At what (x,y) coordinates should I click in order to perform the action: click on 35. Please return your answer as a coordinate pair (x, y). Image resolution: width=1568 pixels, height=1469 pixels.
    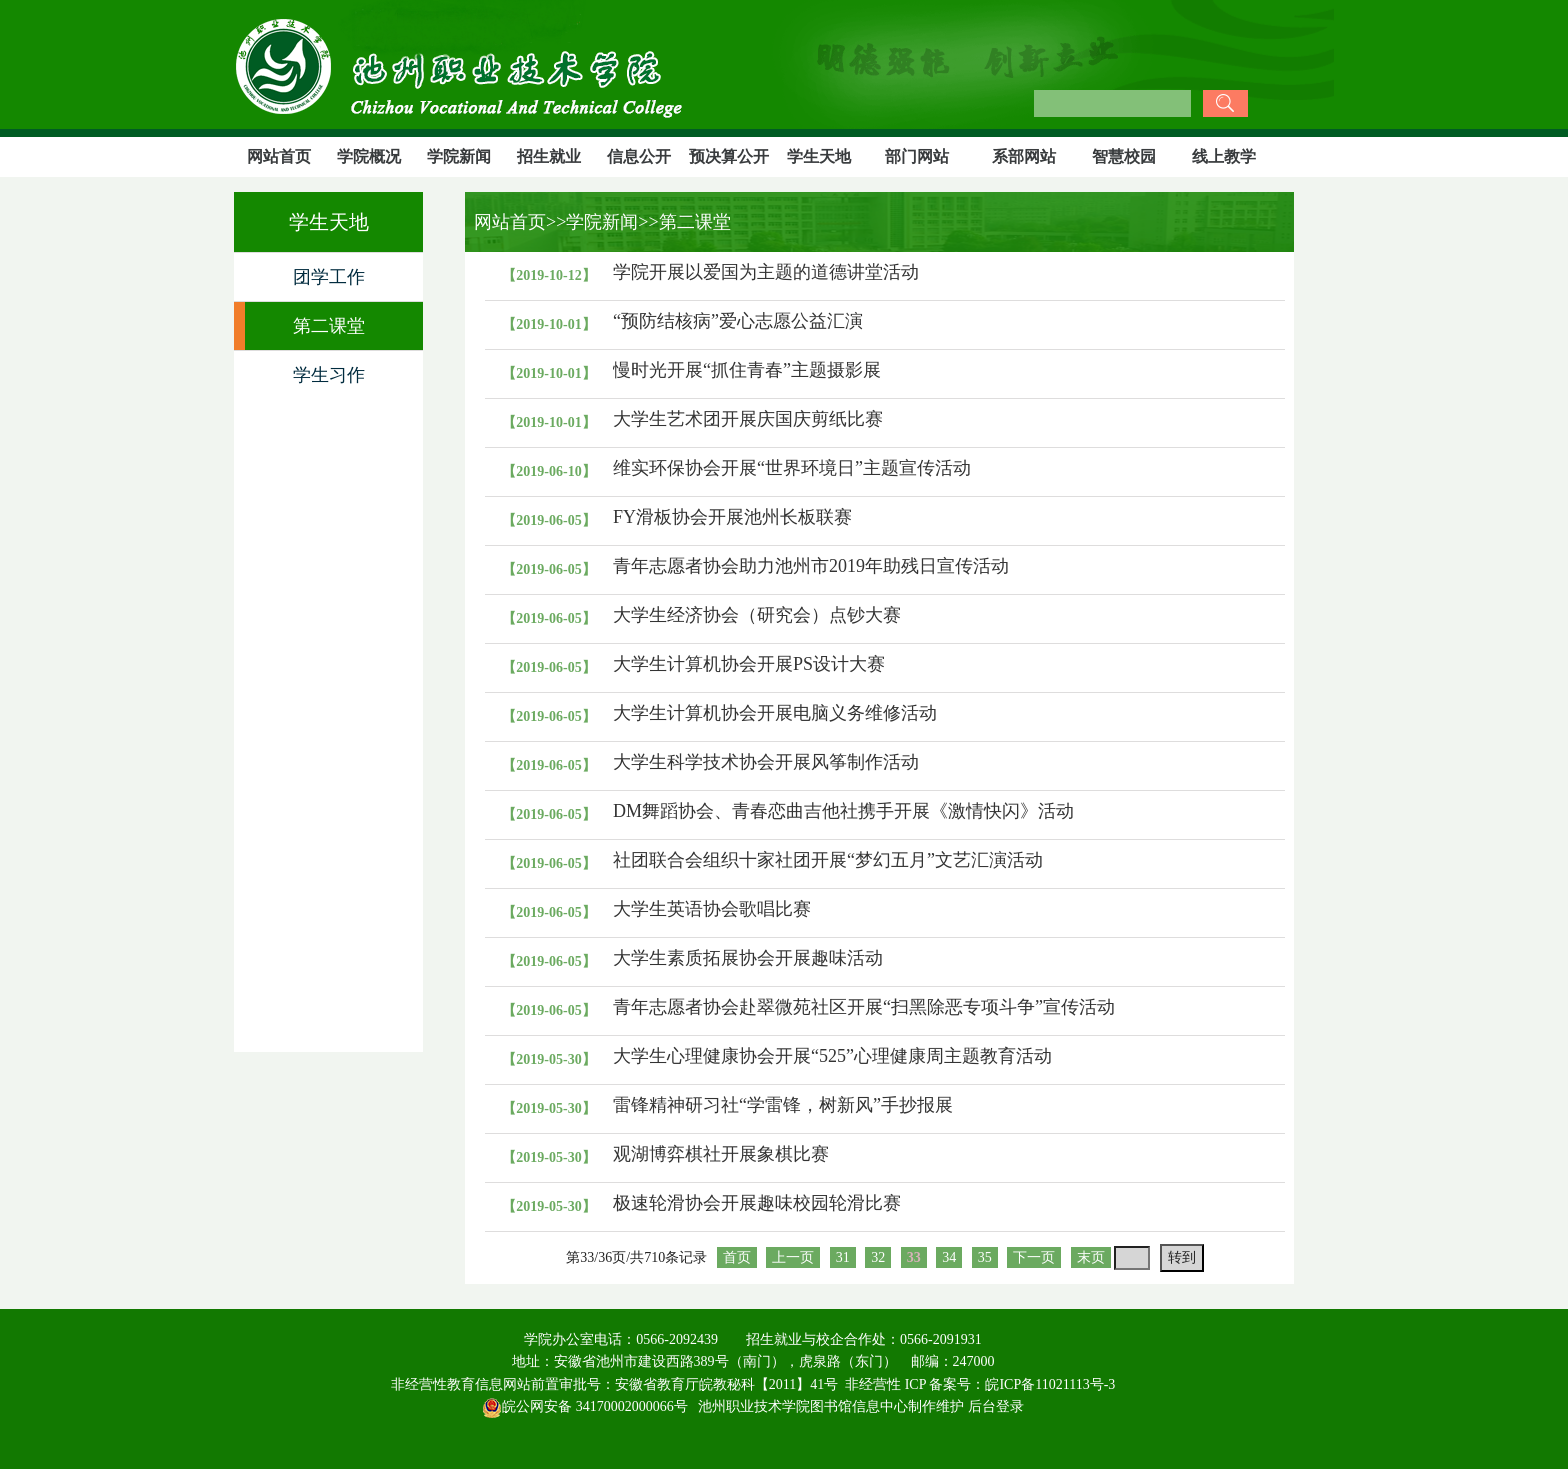
    Looking at the image, I should click on (985, 1257).